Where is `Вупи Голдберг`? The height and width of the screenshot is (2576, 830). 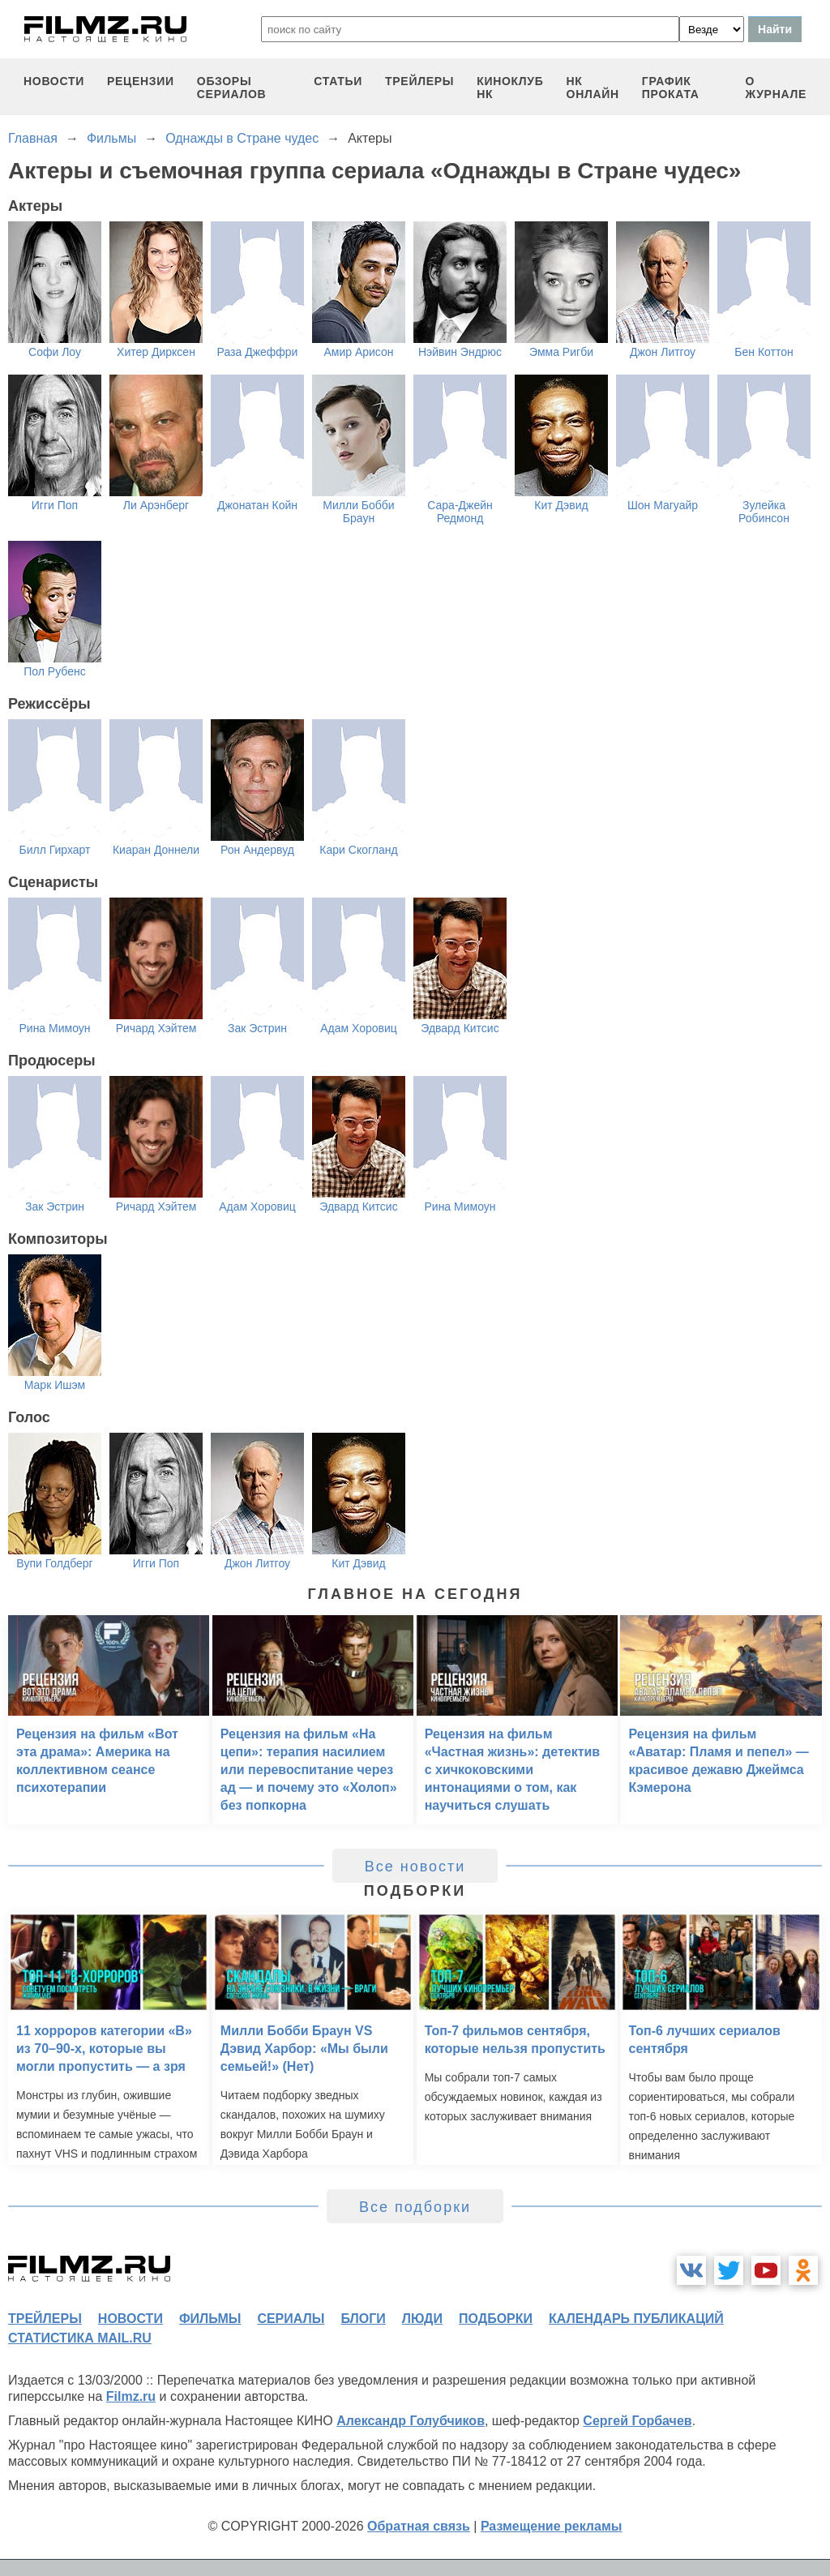 Вупи Голдберг is located at coordinates (54, 1563).